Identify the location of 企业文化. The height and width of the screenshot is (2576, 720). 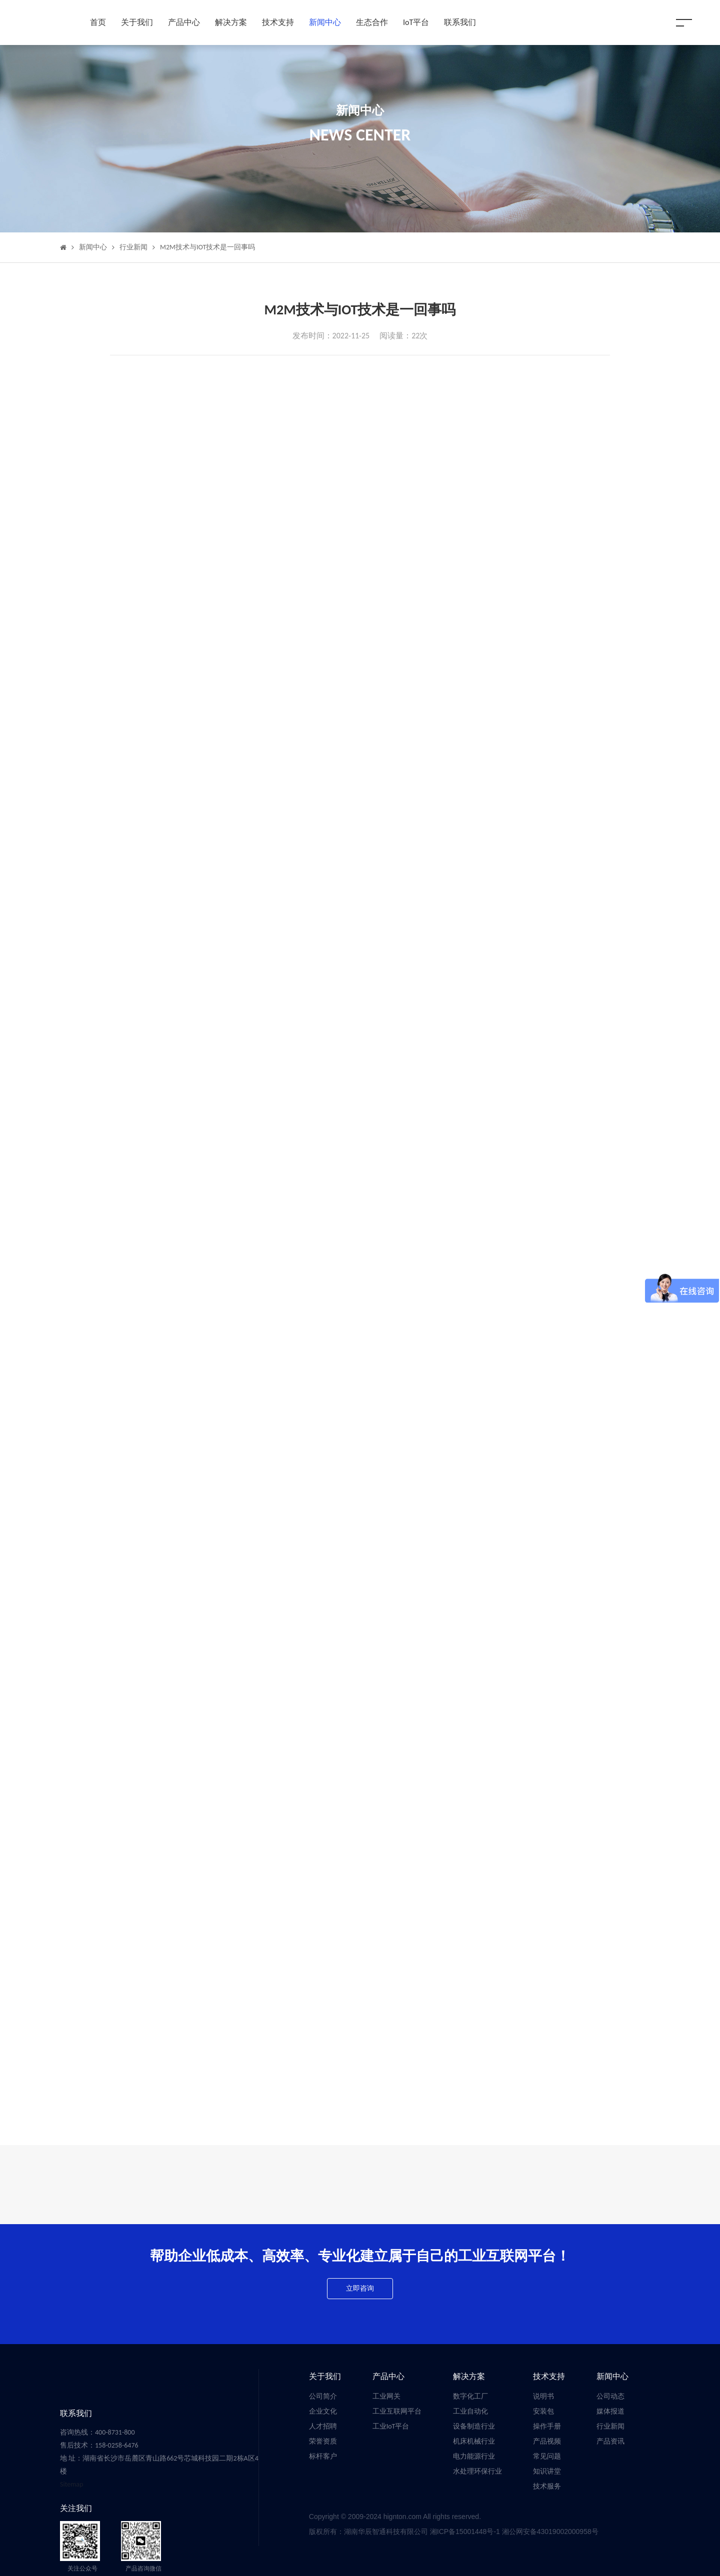
(323, 2411).